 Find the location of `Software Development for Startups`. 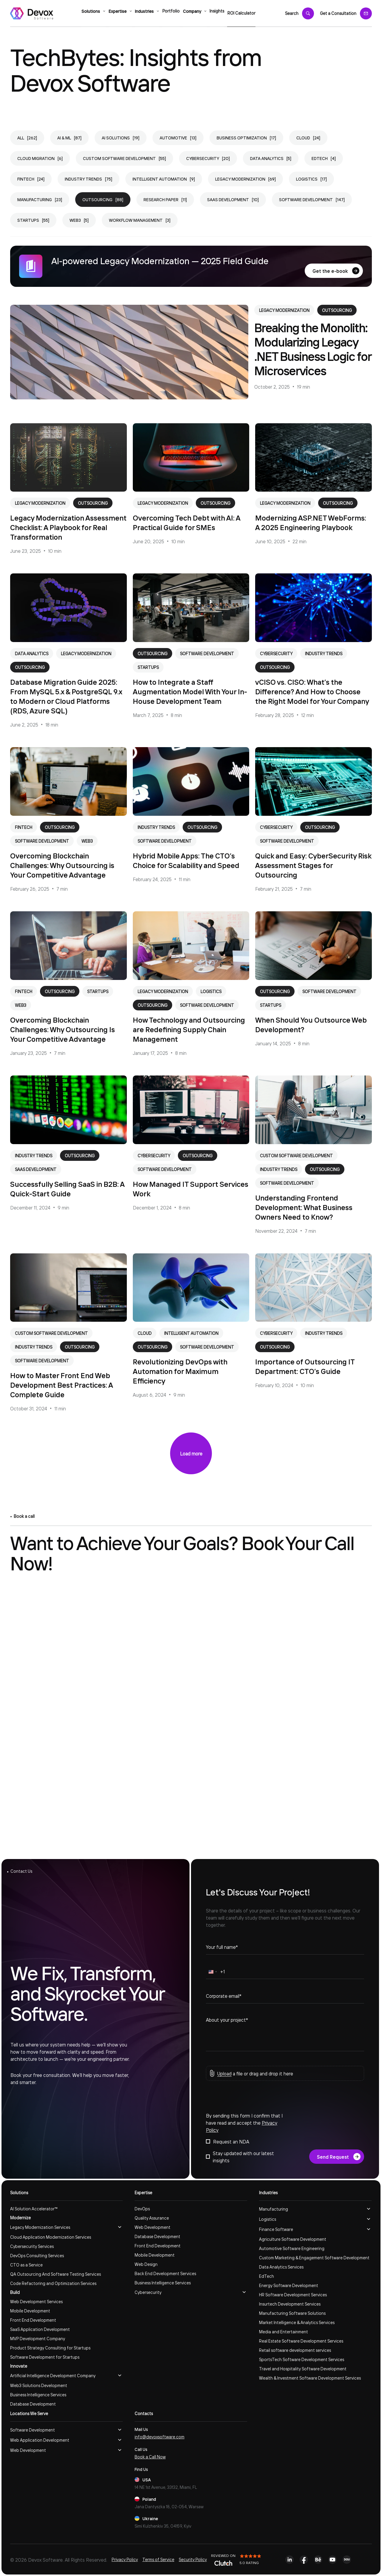

Software Development for Startups is located at coordinates (44, 2357).